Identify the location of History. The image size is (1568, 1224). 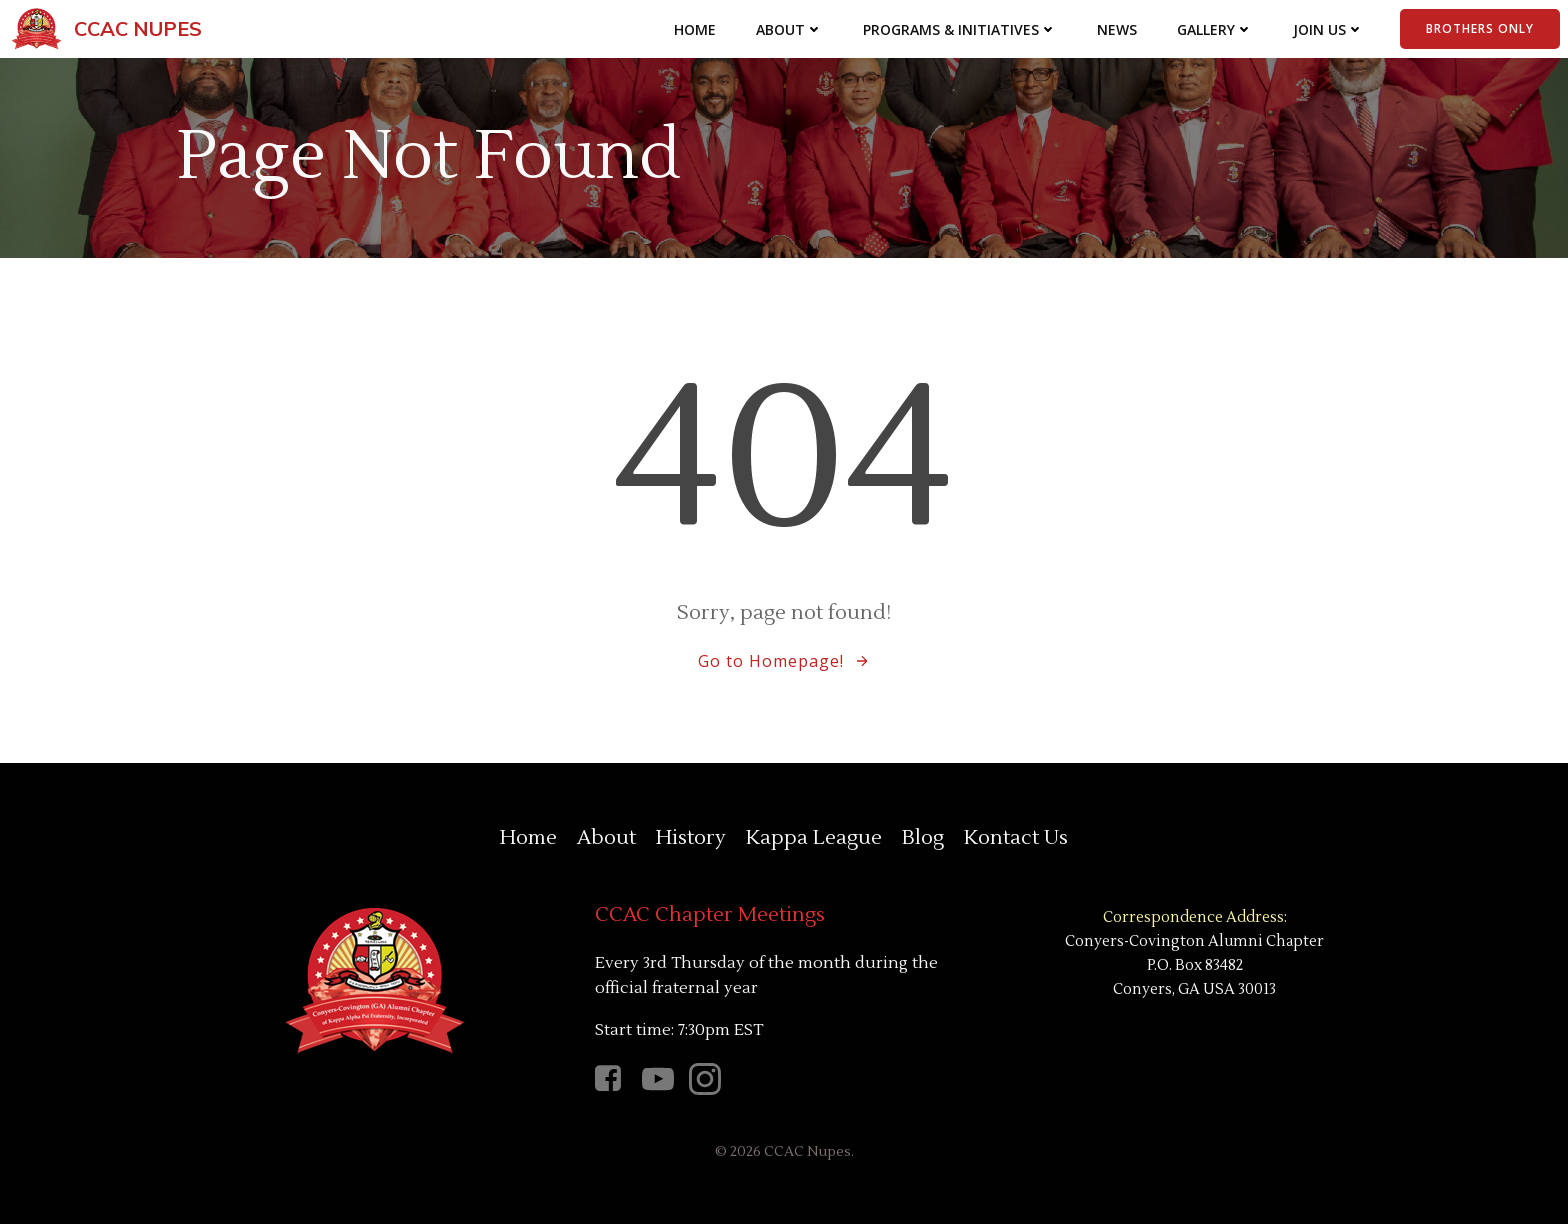
(691, 838).